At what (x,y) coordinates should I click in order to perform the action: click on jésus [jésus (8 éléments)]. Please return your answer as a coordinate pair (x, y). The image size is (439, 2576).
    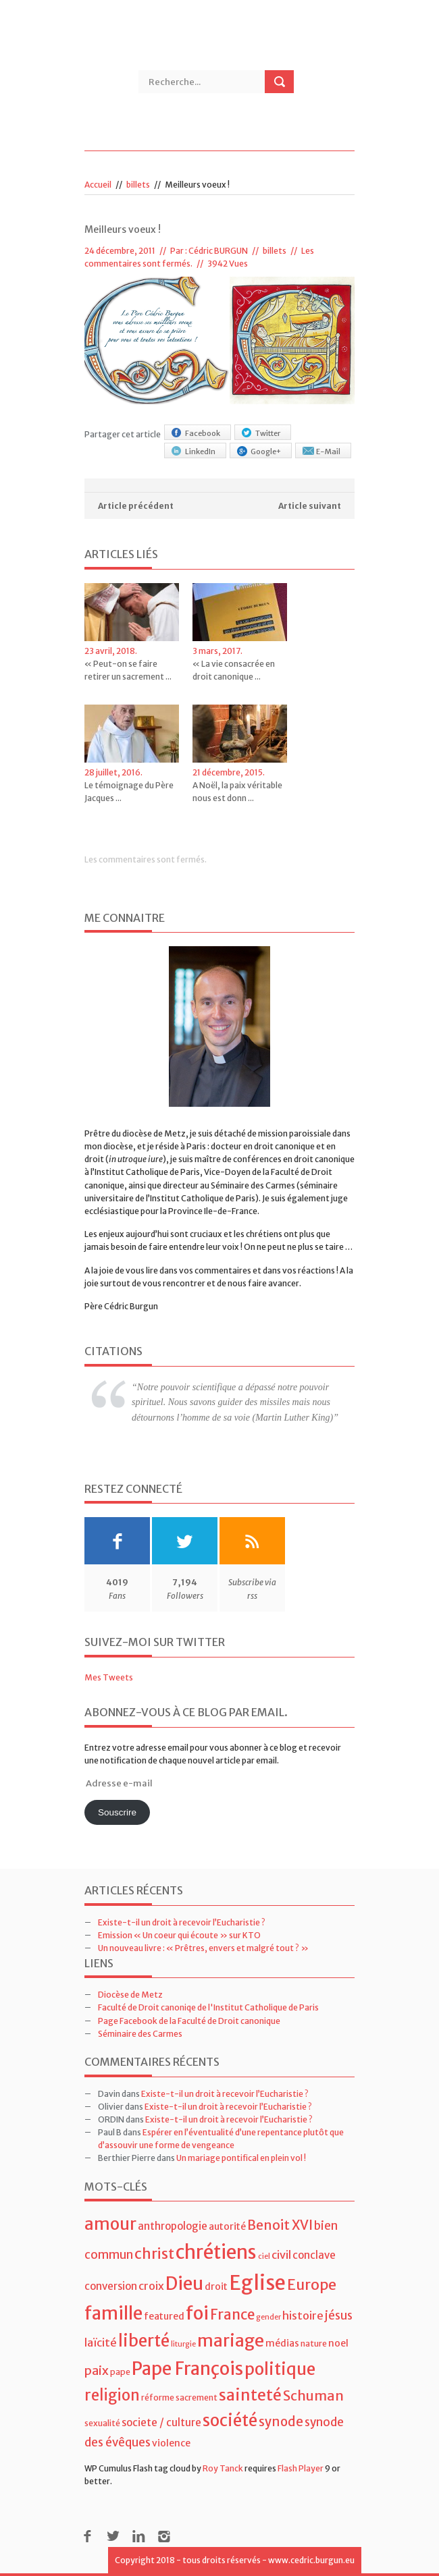
    Looking at the image, I should click on (339, 2315).